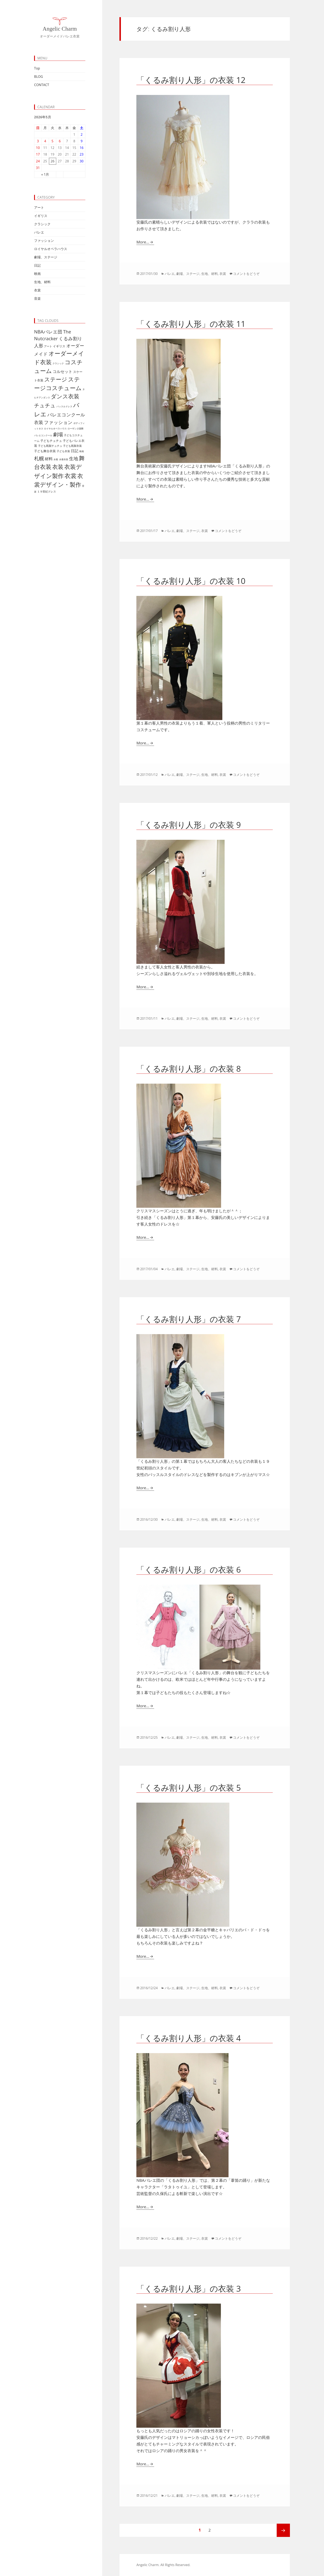 This screenshot has height=2576, width=324. Describe the element at coordinates (37, 298) in the screenshot. I see `音楽` at that location.